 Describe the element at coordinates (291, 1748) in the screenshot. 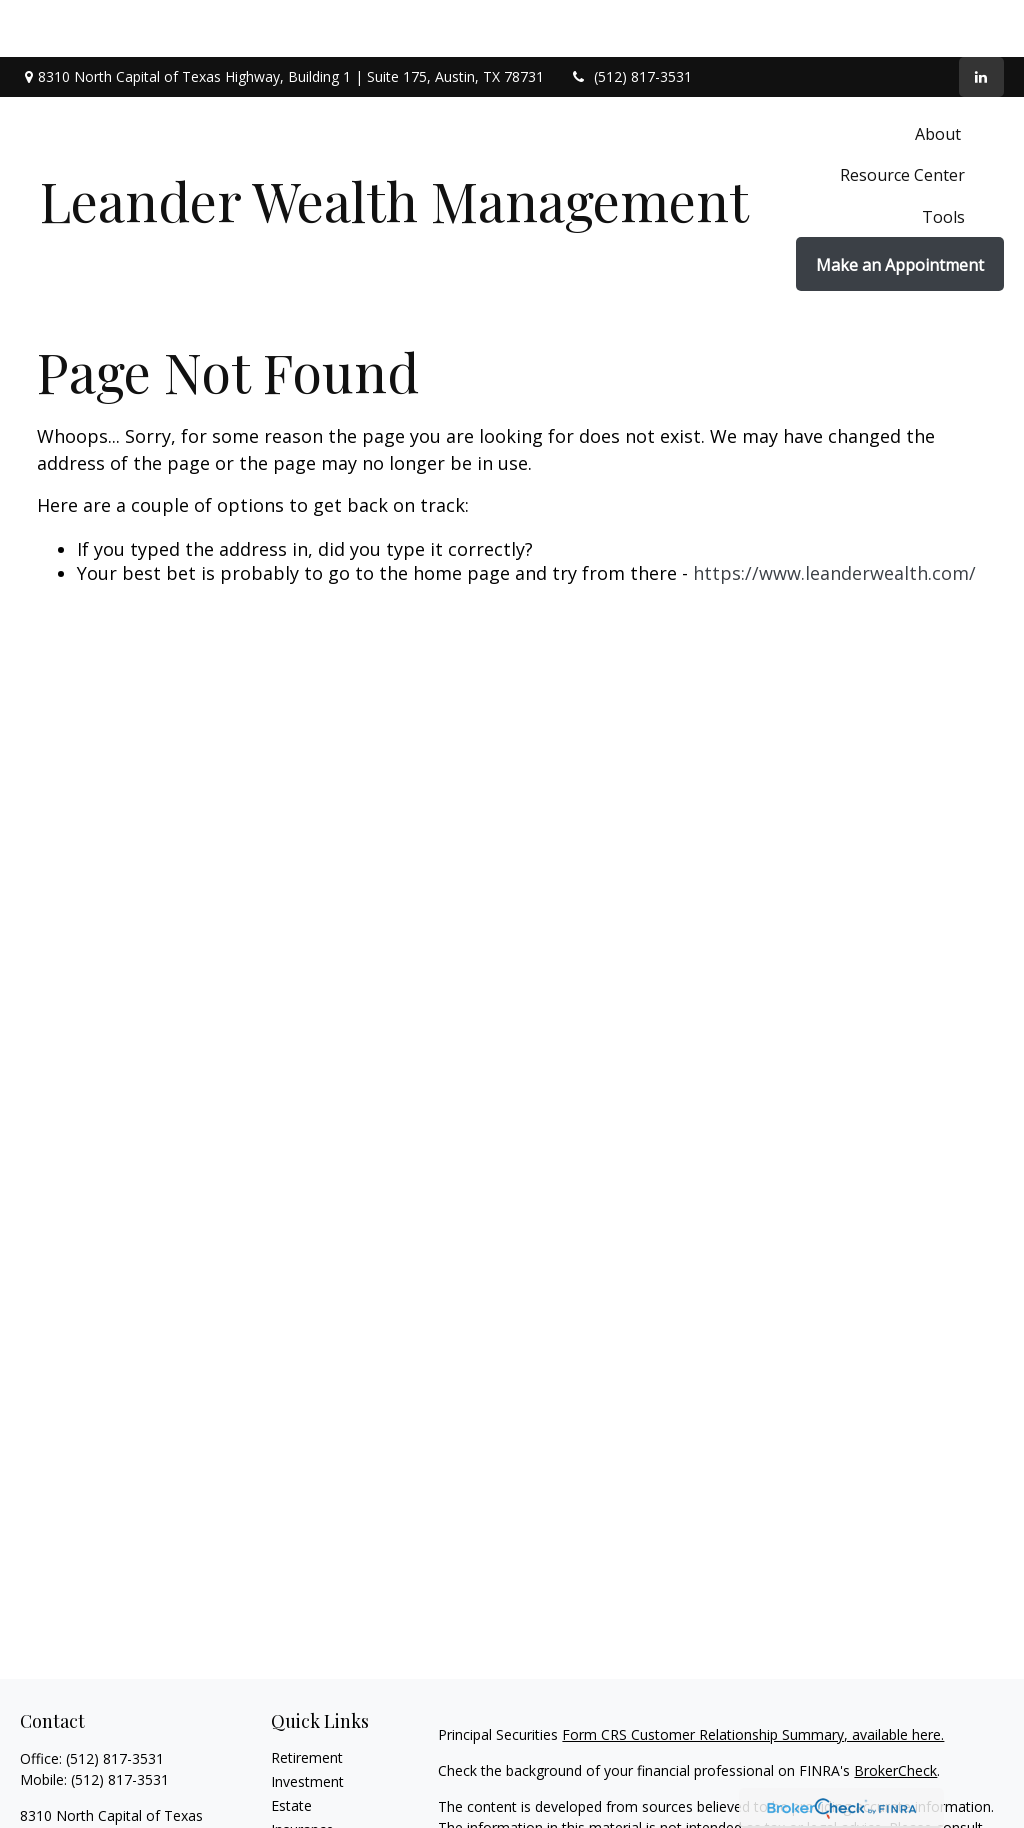

I see `Estate` at that location.